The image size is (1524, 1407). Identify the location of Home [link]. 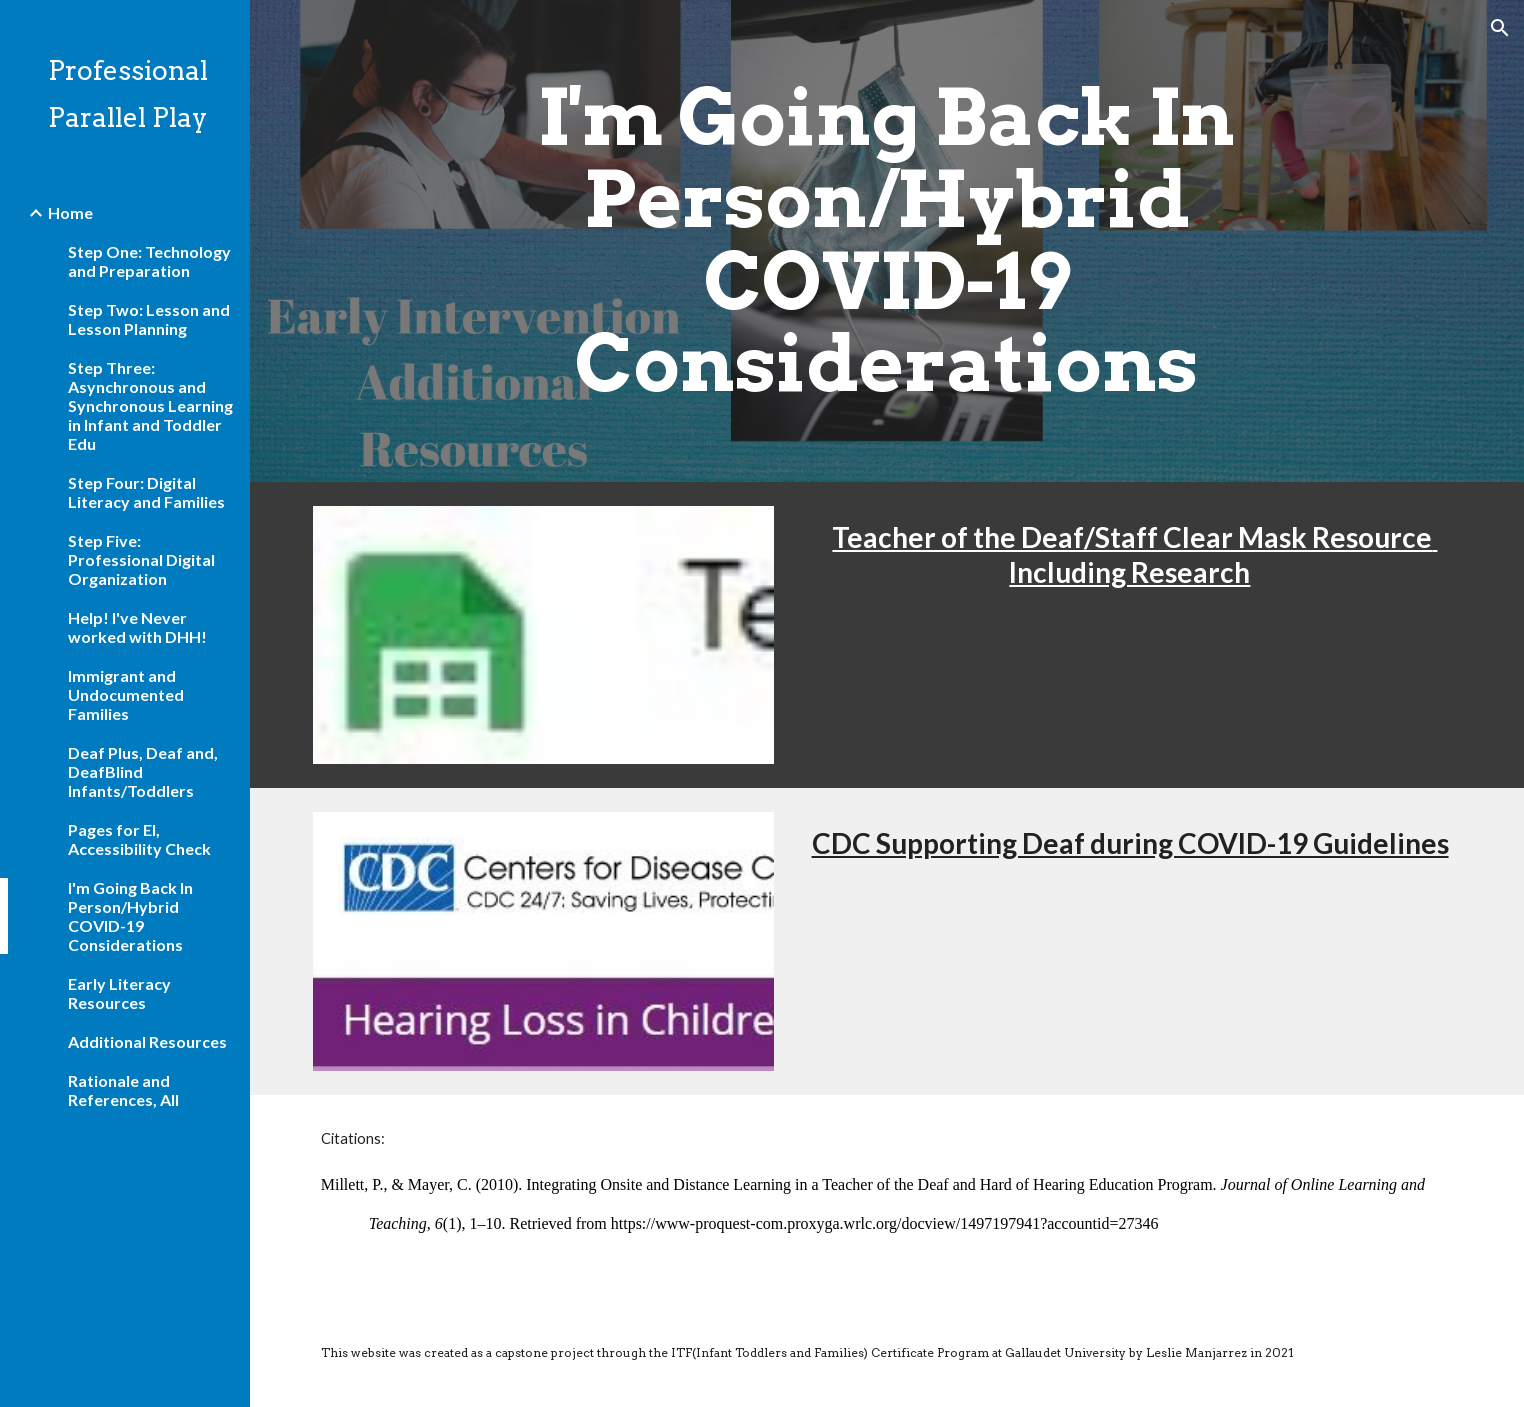
(70, 212).